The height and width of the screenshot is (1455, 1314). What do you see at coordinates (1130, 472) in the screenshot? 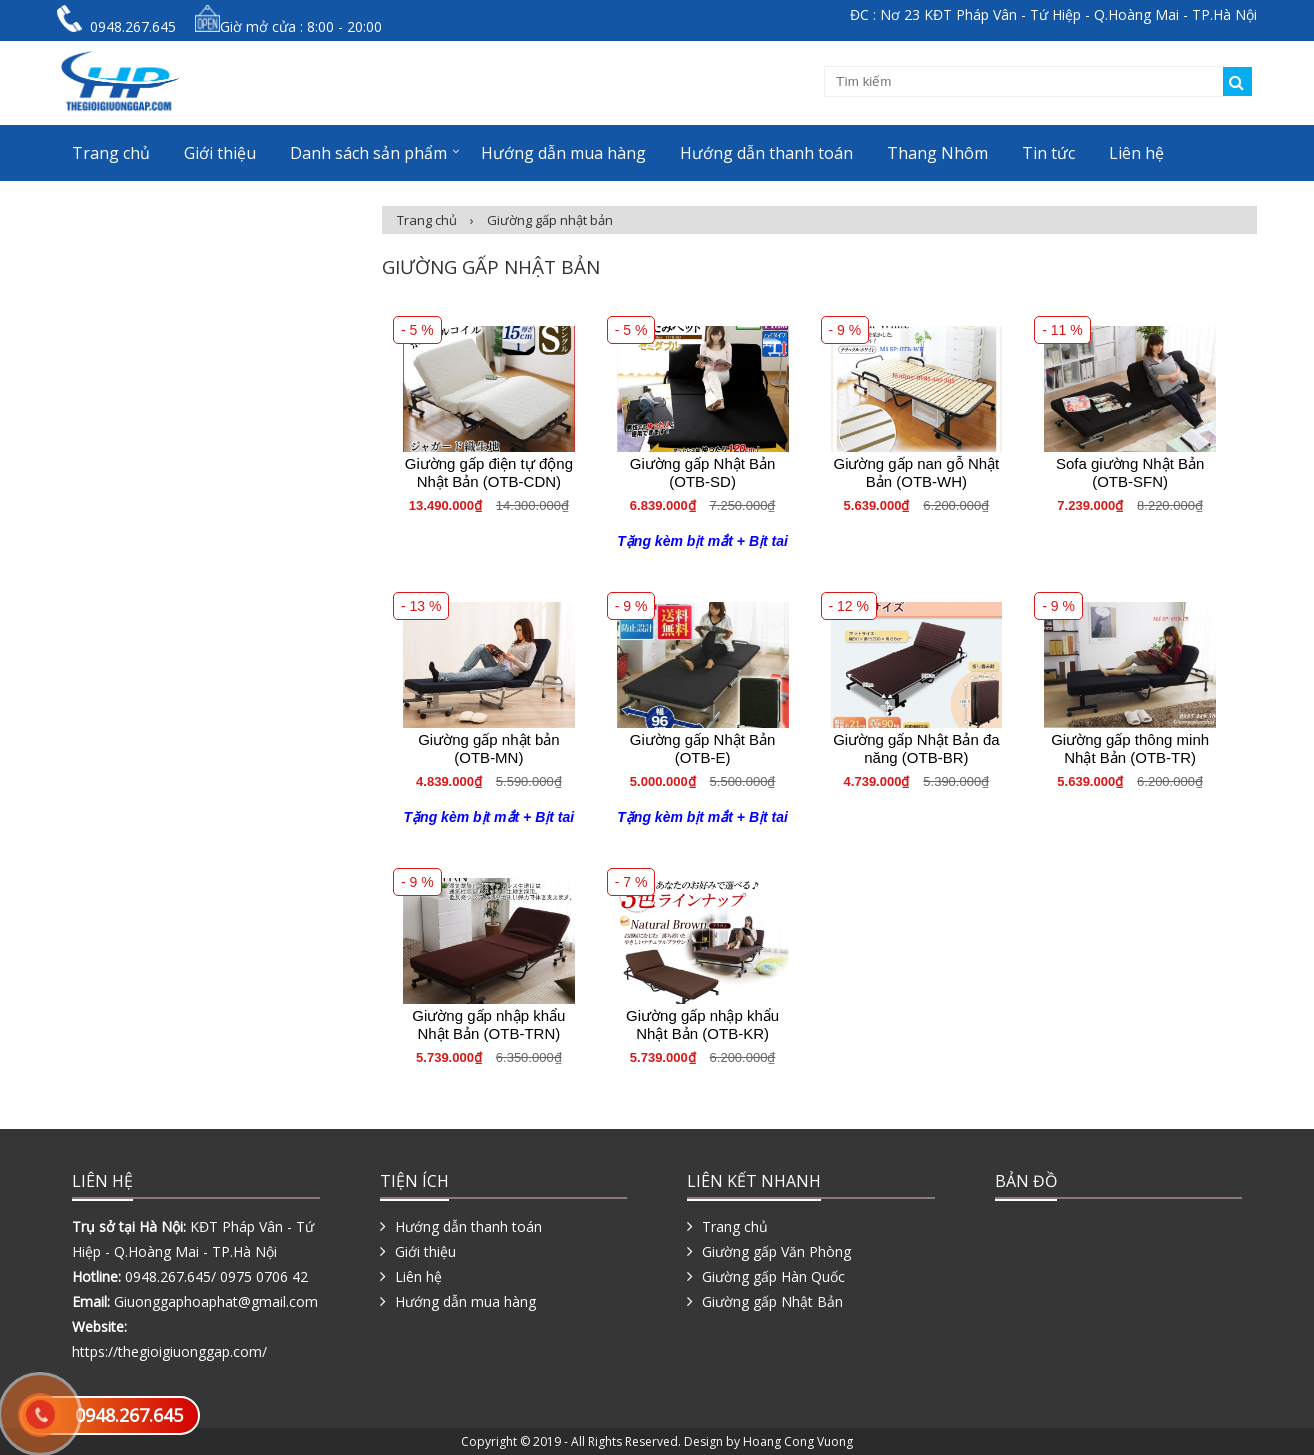
I see `Sofa giường Nhật Bản (OTB-SFN)` at bounding box center [1130, 472].